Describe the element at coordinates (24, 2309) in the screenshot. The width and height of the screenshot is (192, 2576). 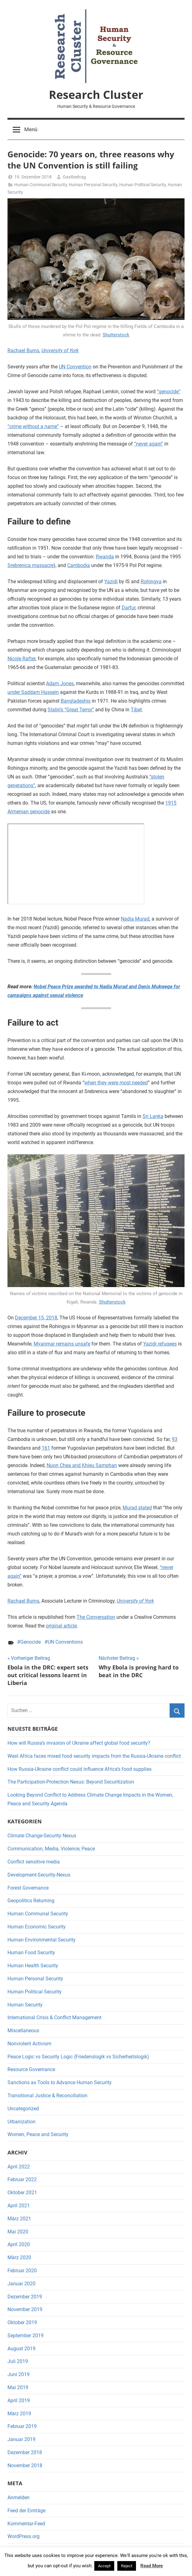
I see `November 2019` at that location.